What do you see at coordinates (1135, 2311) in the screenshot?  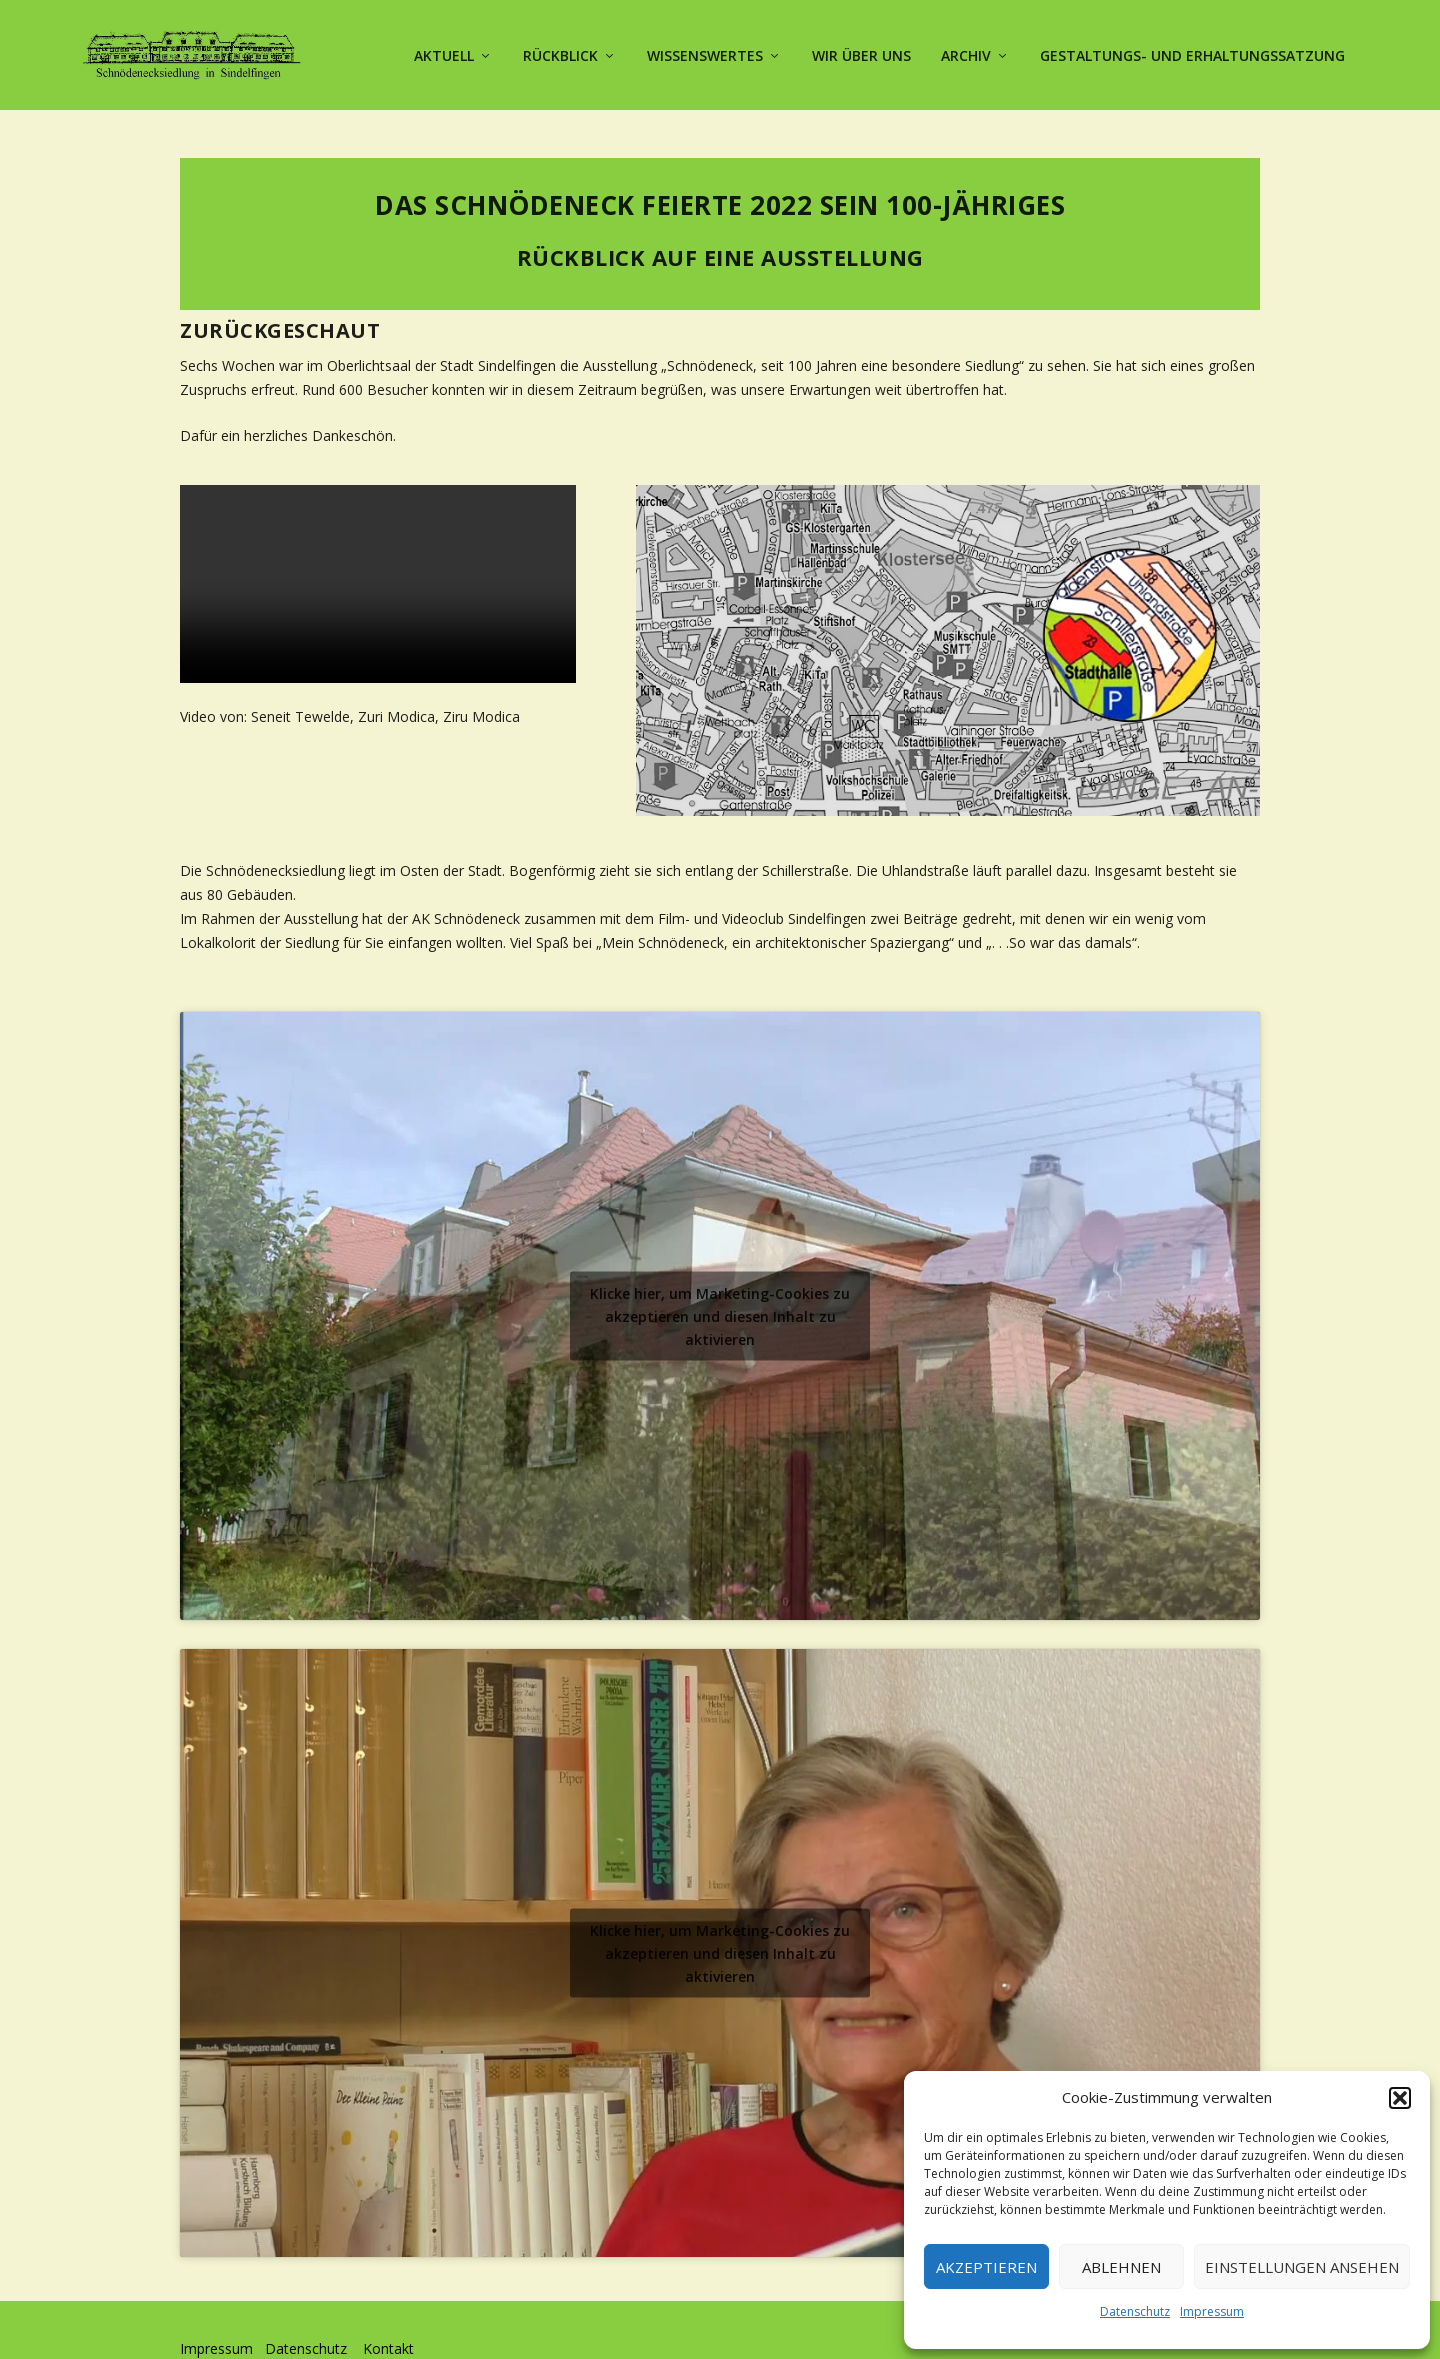 I see `Datenschutz` at bounding box center [1135, 2311].